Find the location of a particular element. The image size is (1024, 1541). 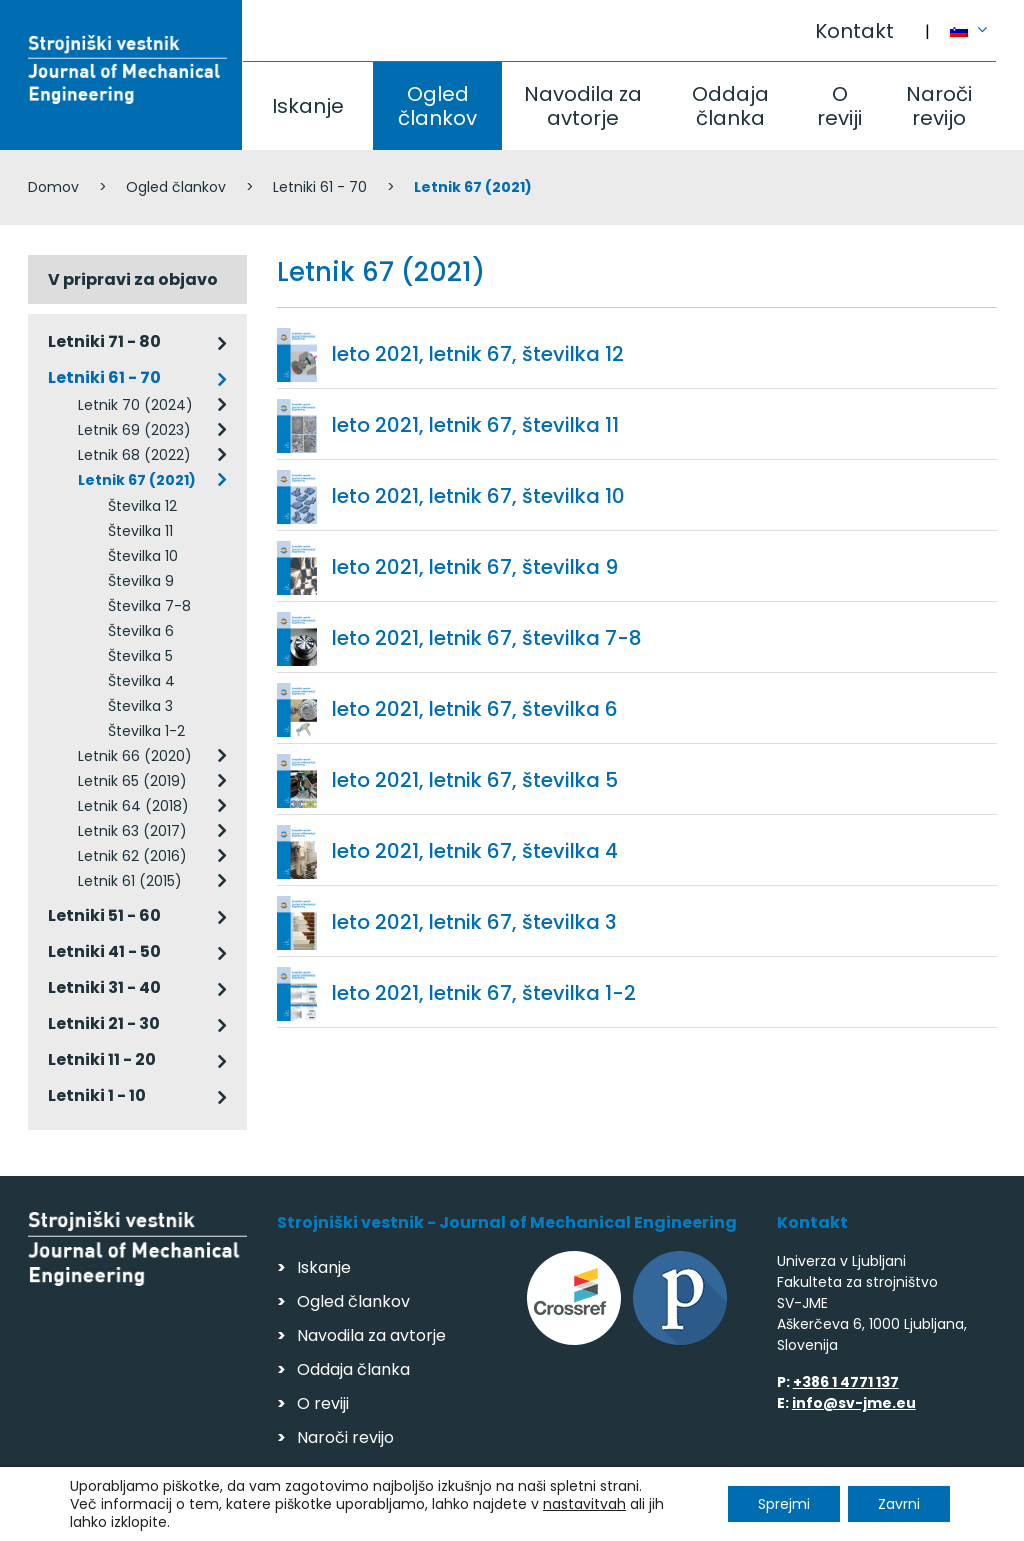

Letnik 61 (2015) is located at coordinates (130, 881).